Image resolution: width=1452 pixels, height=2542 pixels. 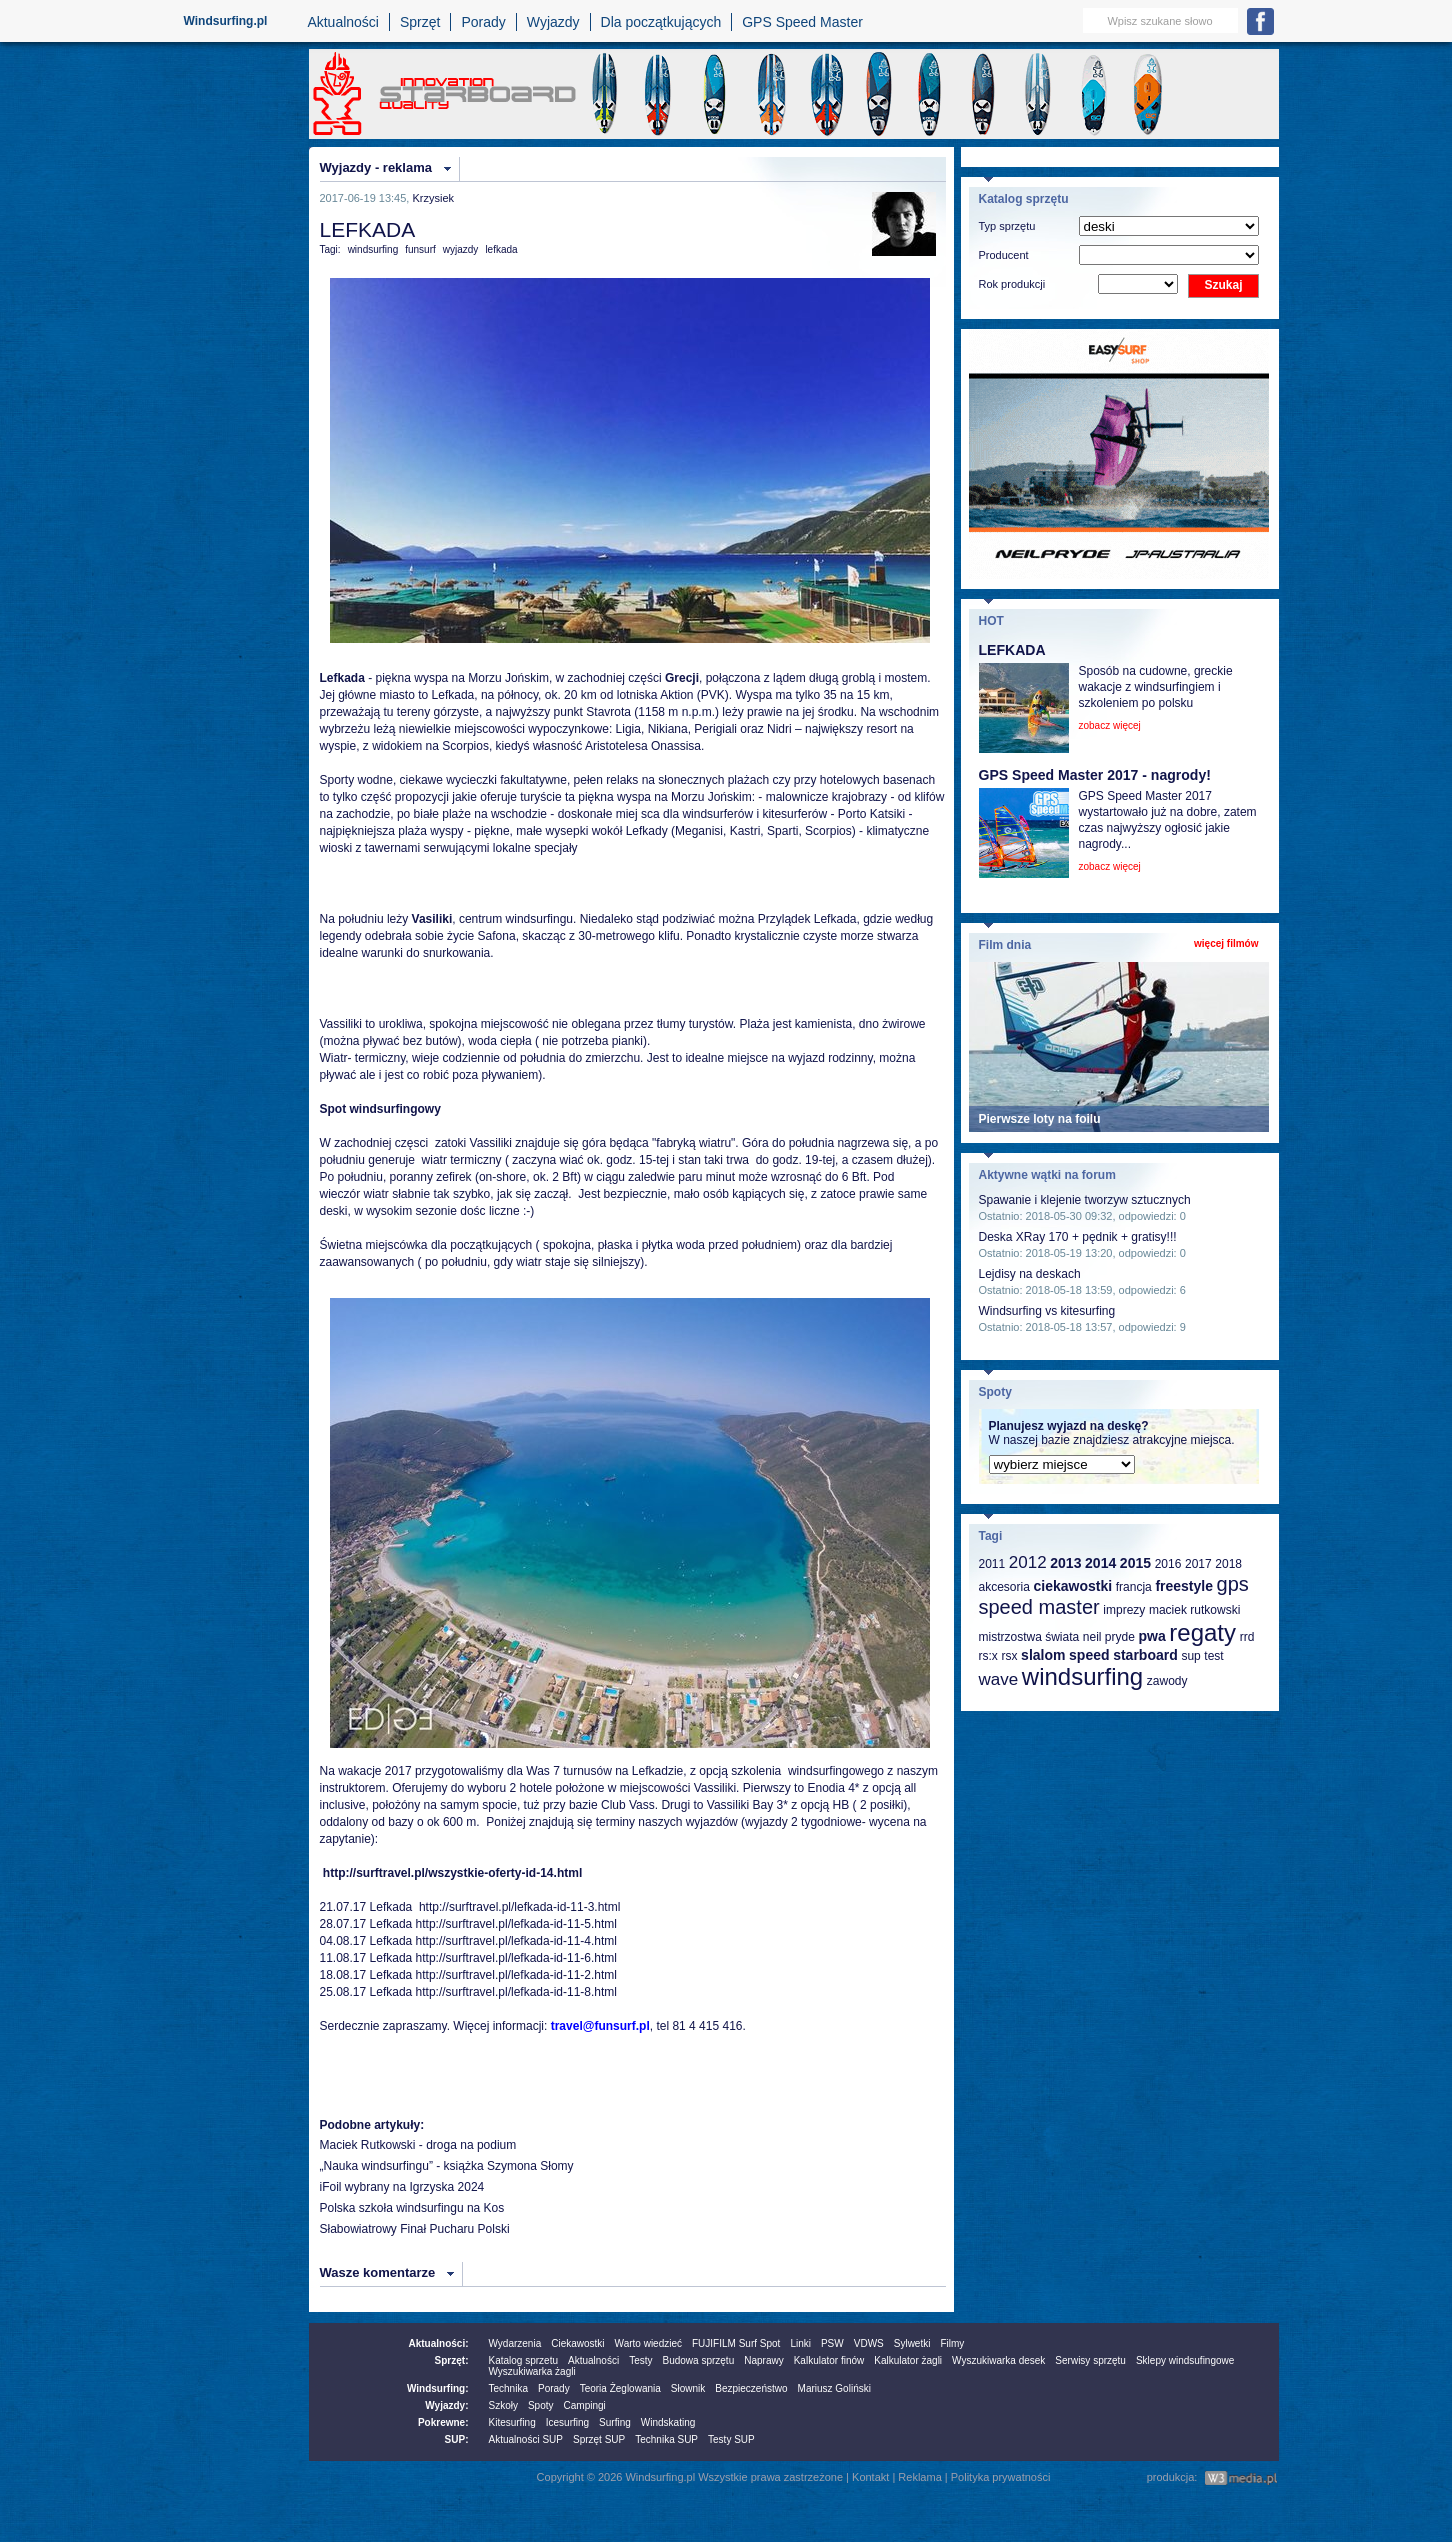 What do you see at coordinates (1134, 1587) in the screenshot?
I see `francja` at bounding box center [1134, 1587].